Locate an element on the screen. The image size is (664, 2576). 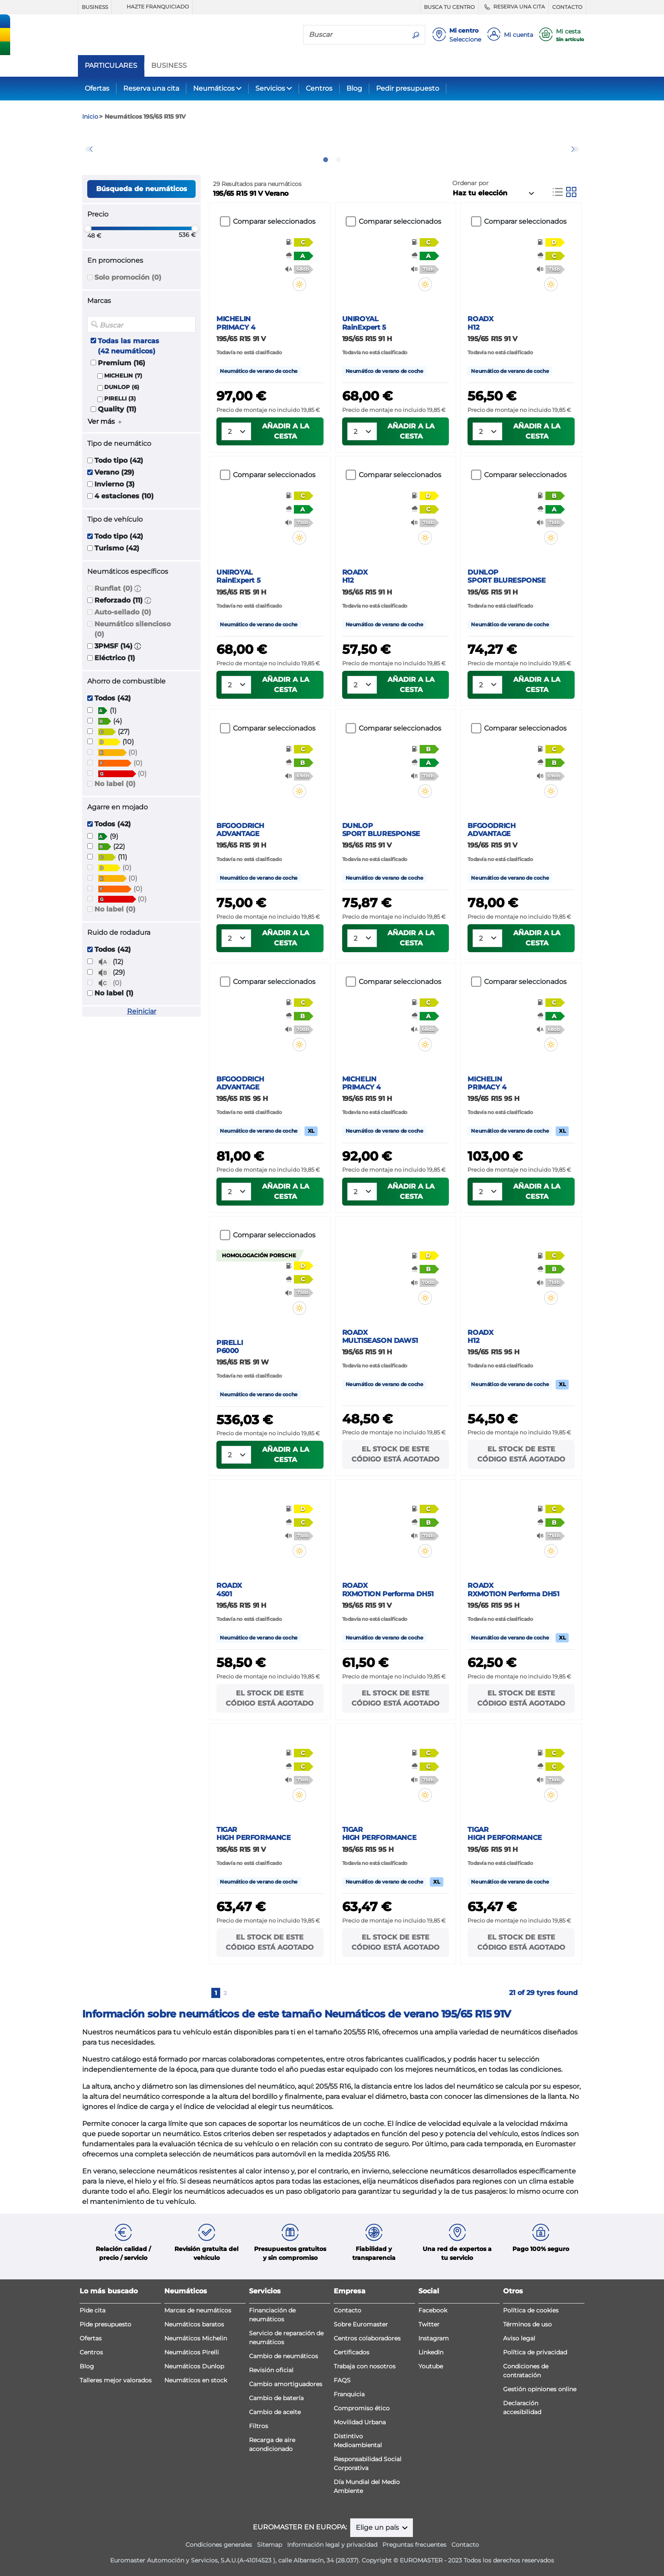
Solo promoción (0) is located at coordinates (127, 277).